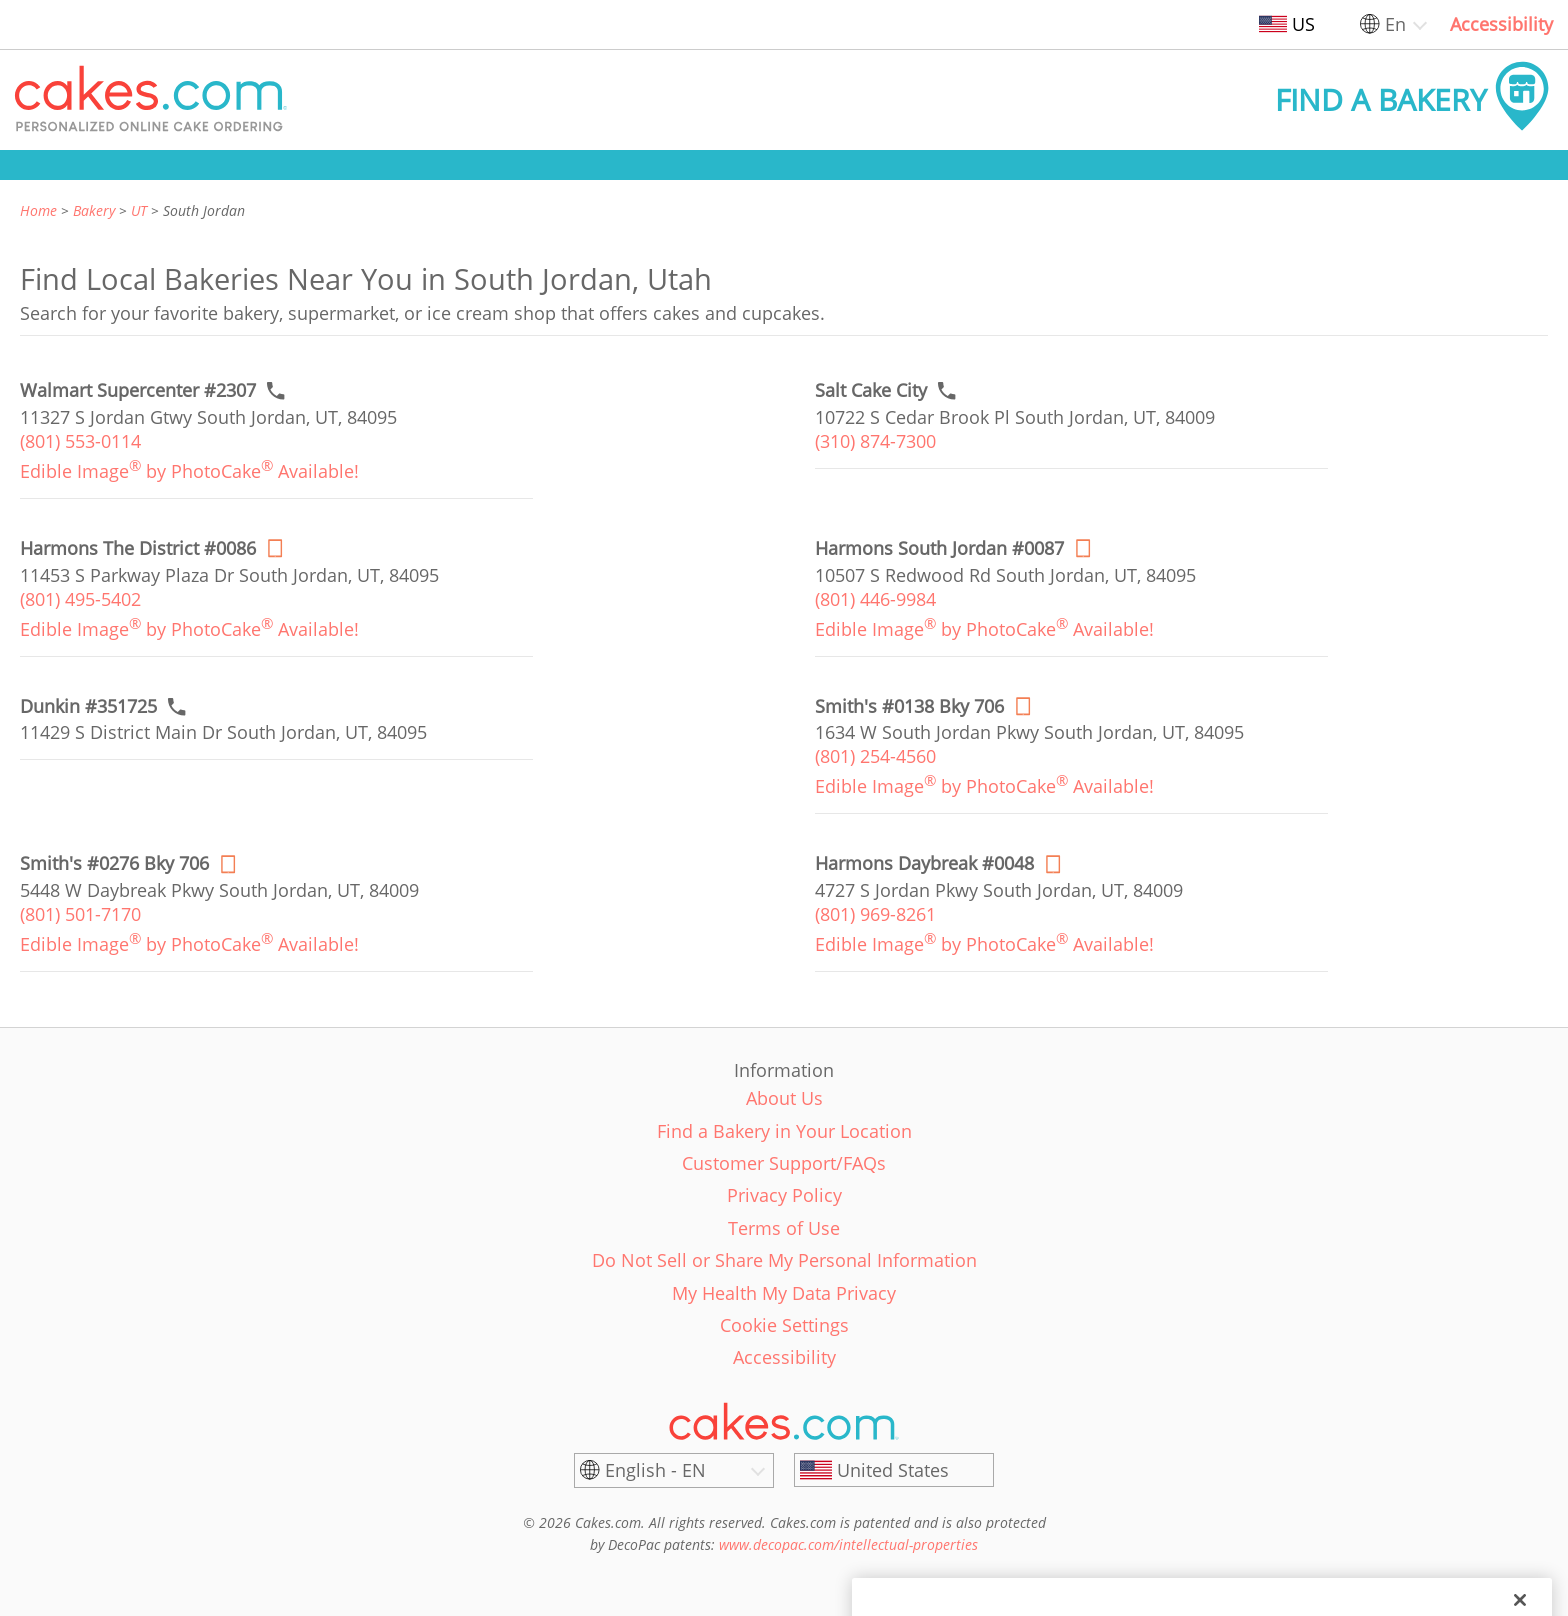  What do you see at coordinates (151, 100) in the screenshot?
I see `[button]` at bounding box center [151, 100].